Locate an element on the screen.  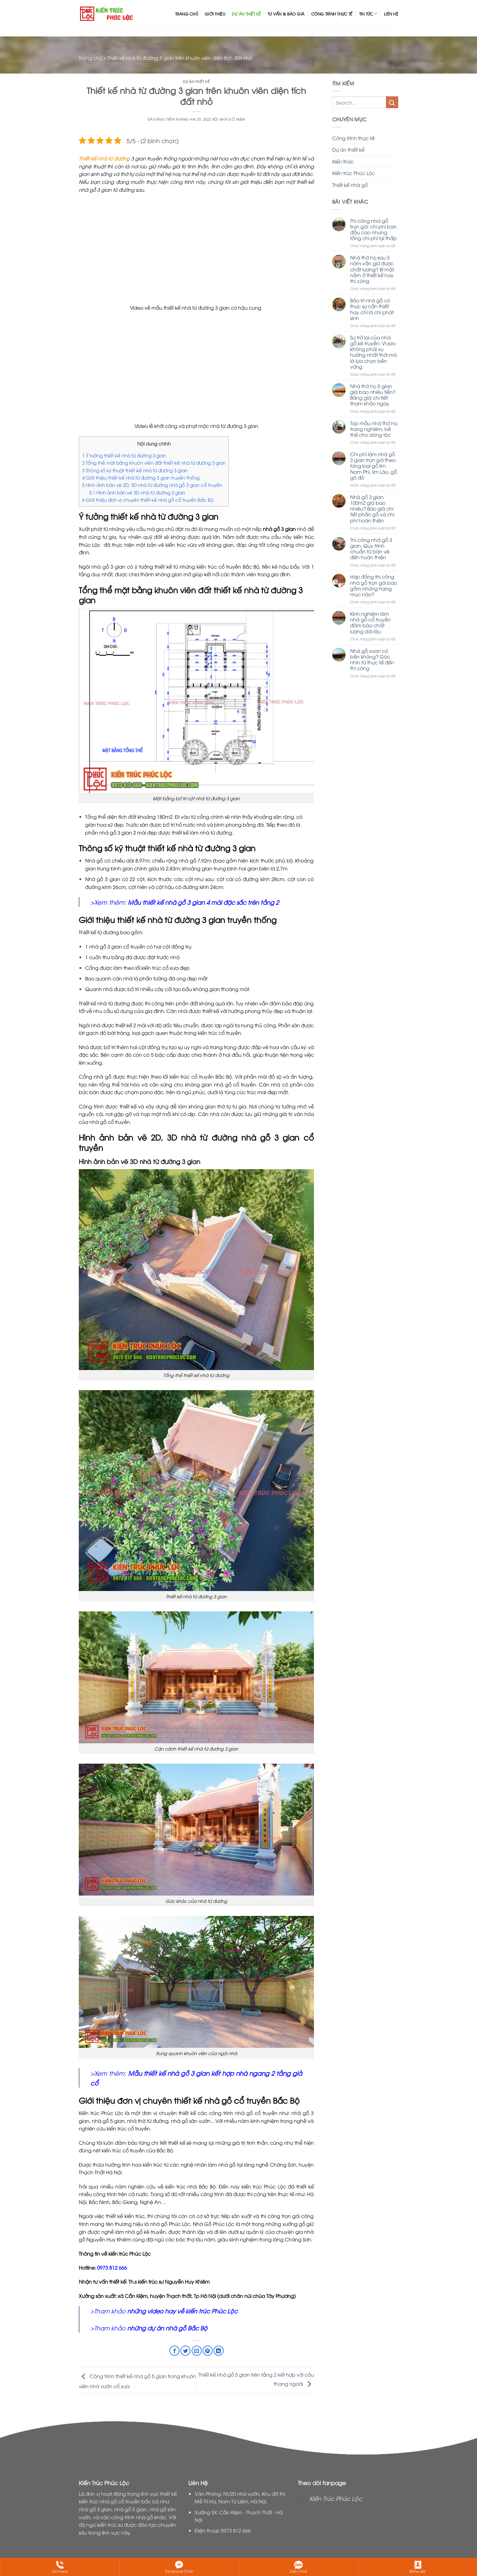
Dự án thiết kế is located at coordinates (246, 13).